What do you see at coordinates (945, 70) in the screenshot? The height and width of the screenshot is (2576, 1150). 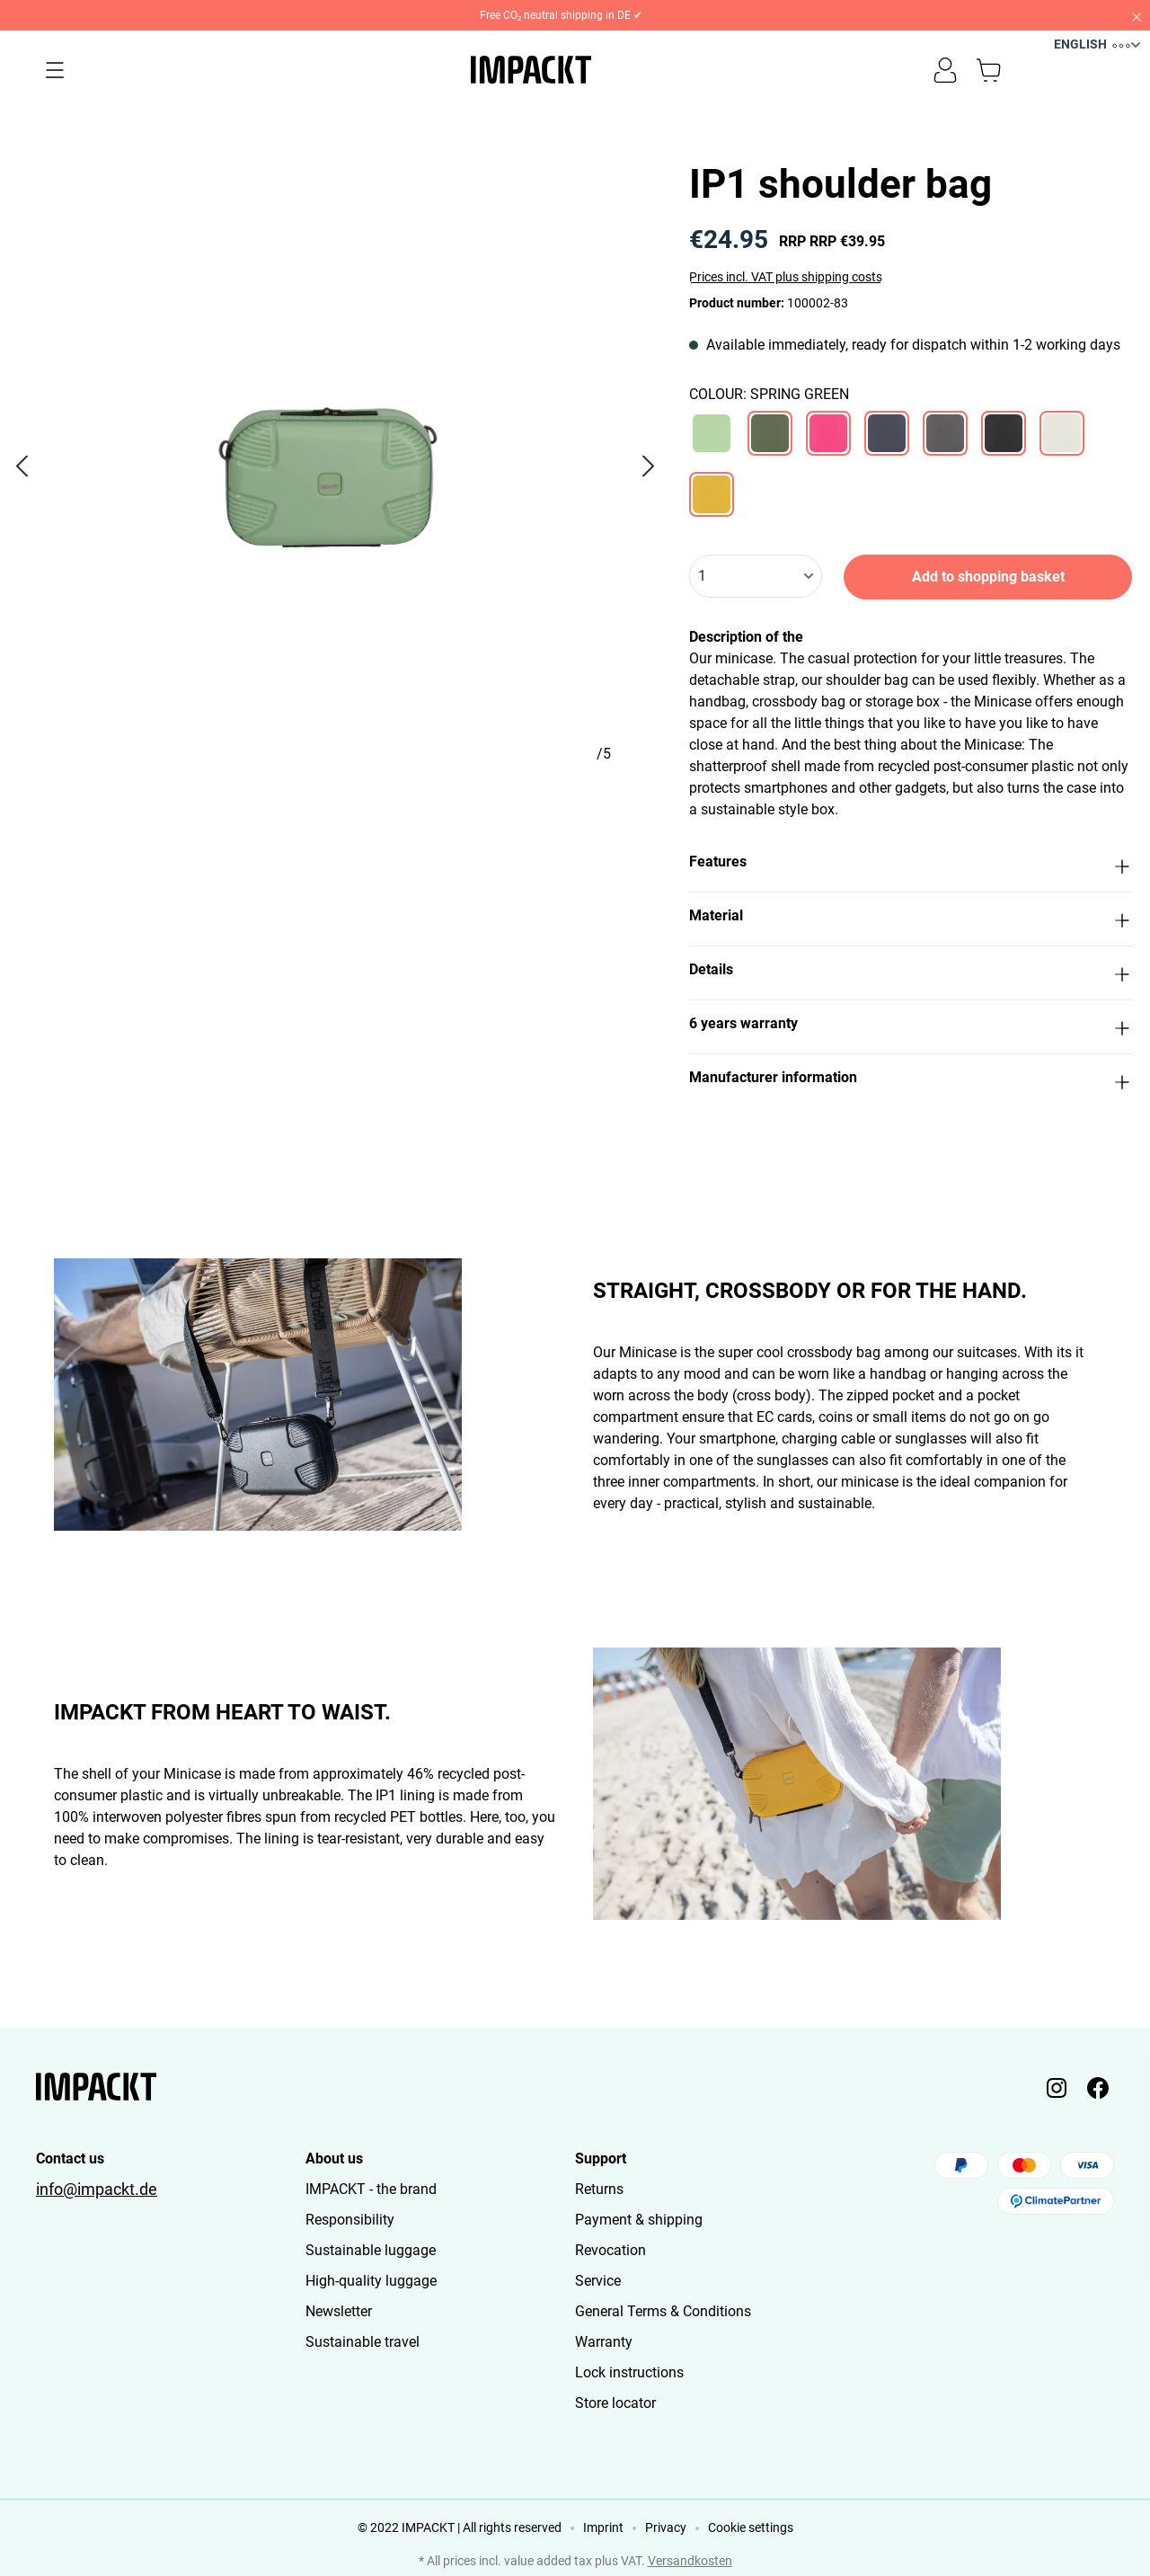 I see `[Your account]` at bounding box center [945, 70].